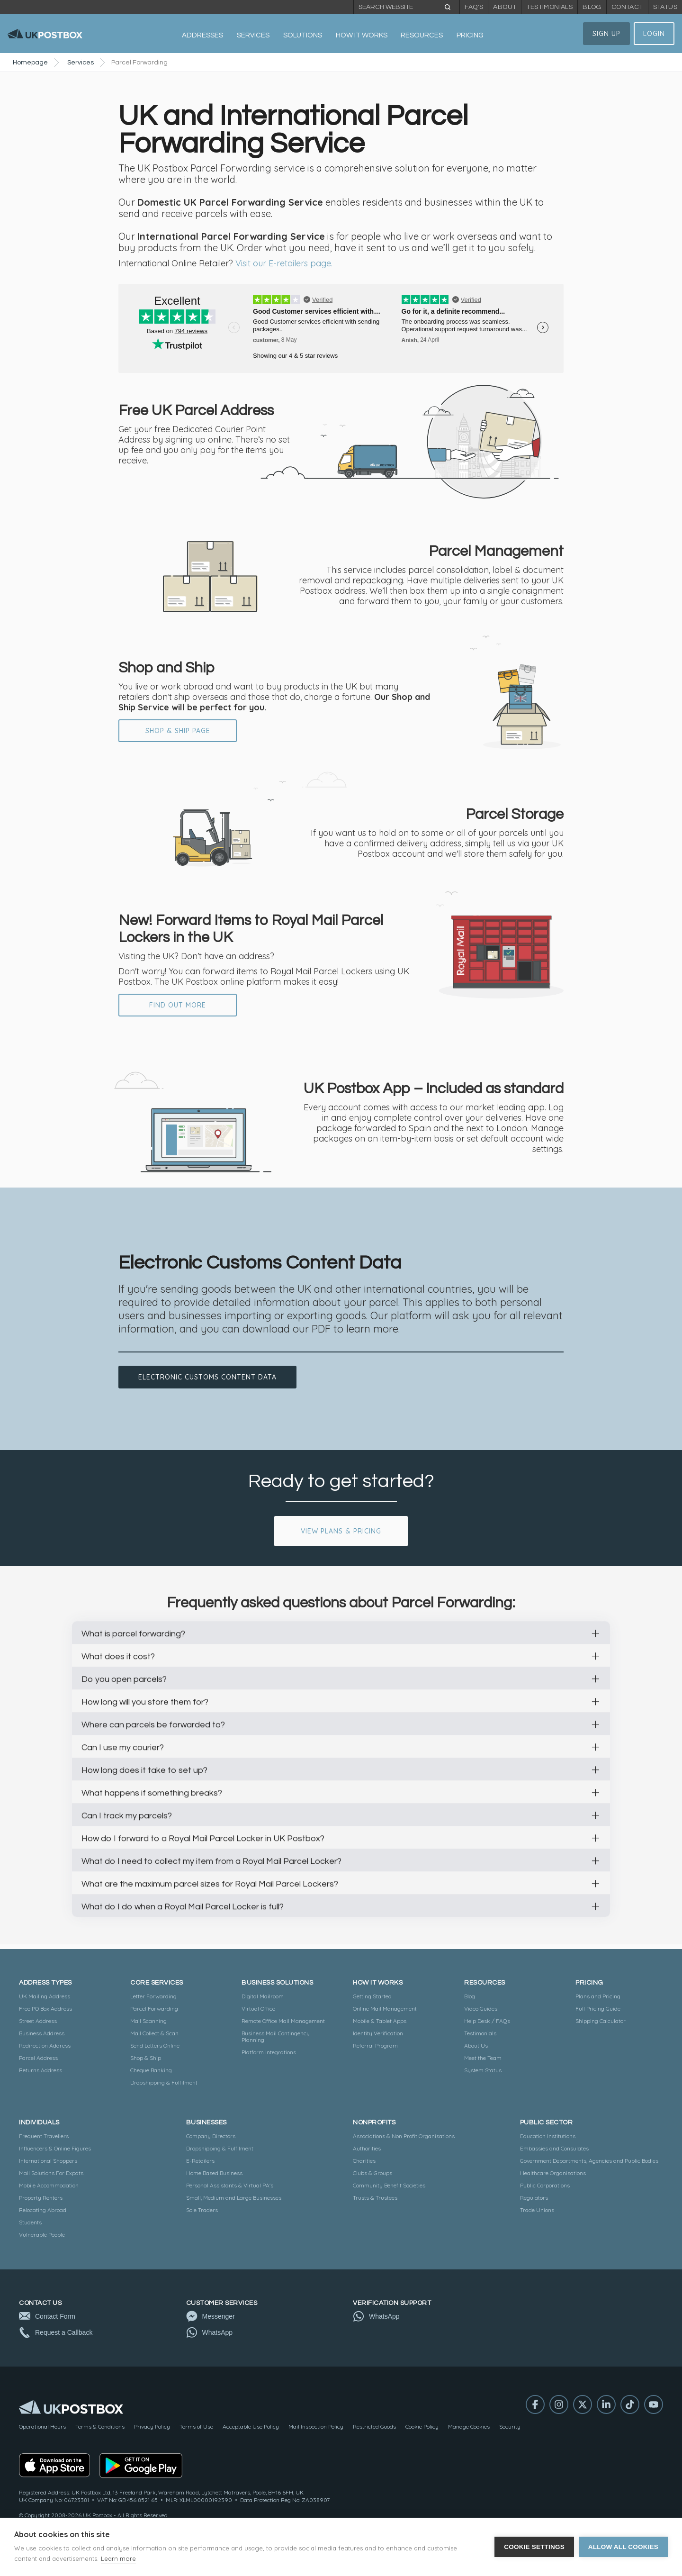 Image resolution: width=682 pixels, height=2576 pixels. I want to click on FAQ's, so click(474, 7).